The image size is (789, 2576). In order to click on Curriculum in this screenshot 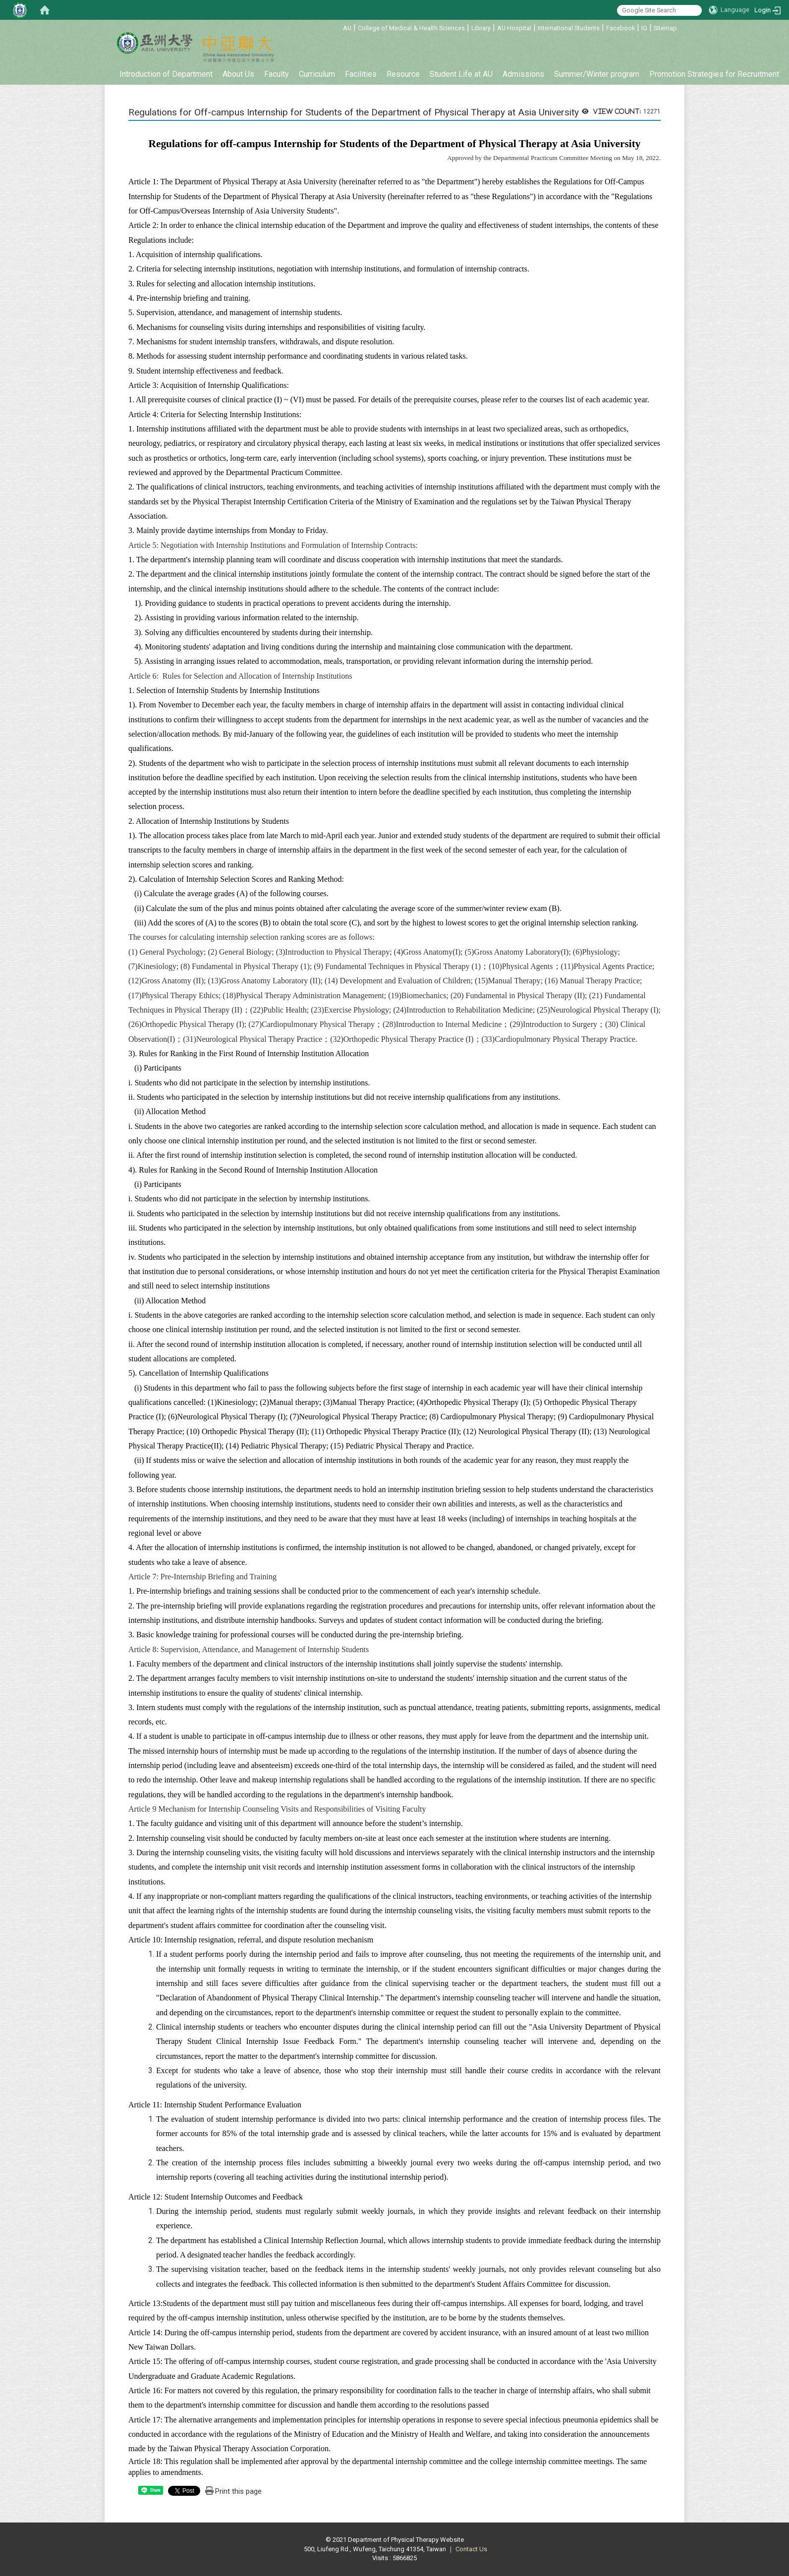, I will do `click(317, 74)`.